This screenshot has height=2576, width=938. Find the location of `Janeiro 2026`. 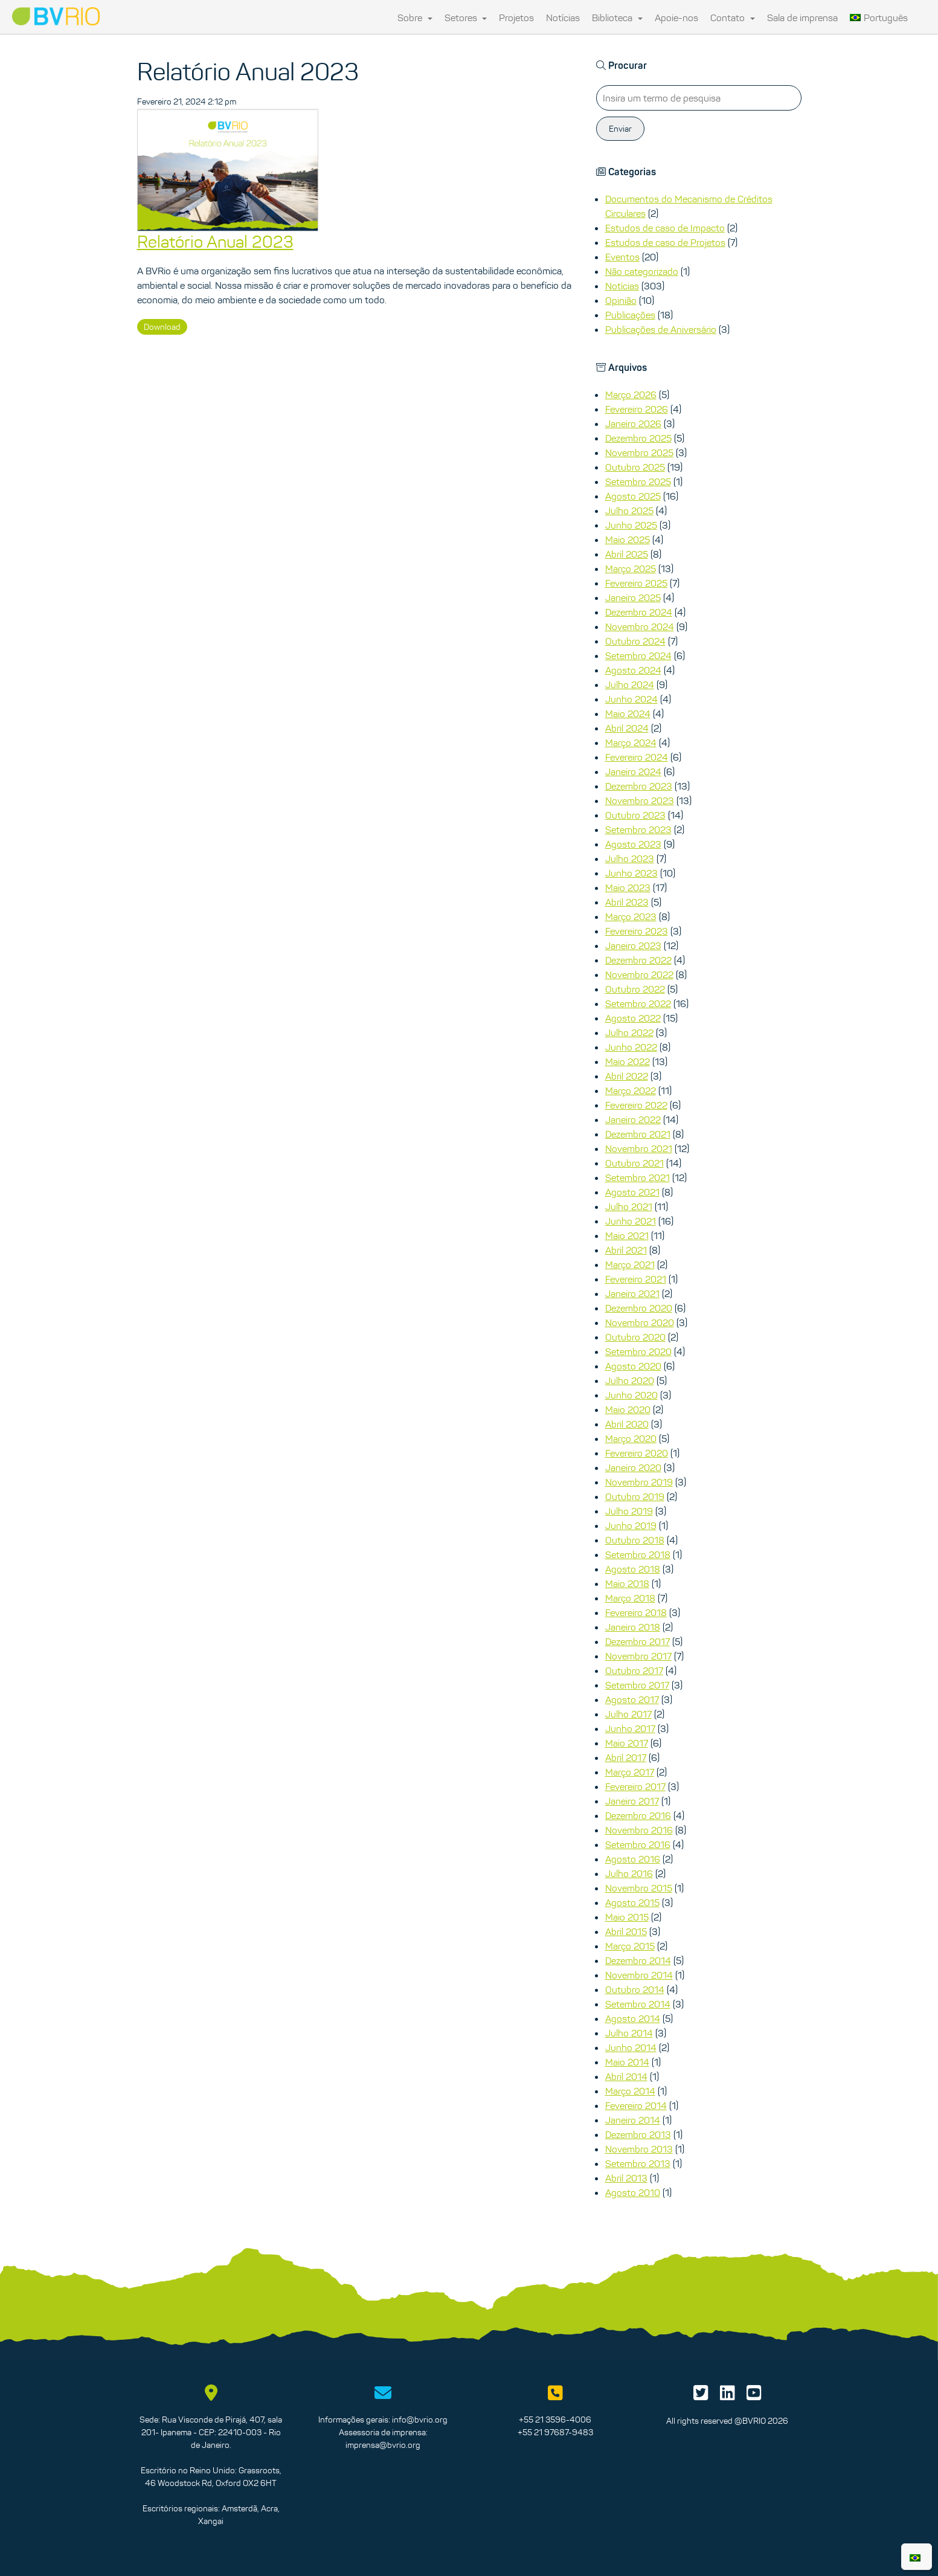

Janeiro 2026 is located at coordinates (633, 423).